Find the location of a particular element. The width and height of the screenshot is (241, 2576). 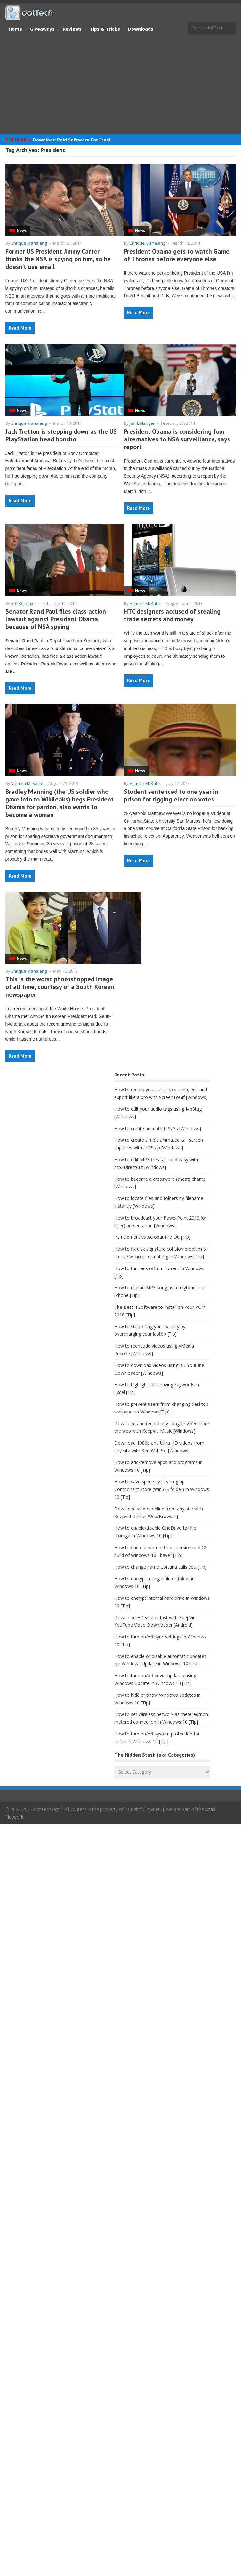

Vamien McKalin is located at coordinates (145, 603).